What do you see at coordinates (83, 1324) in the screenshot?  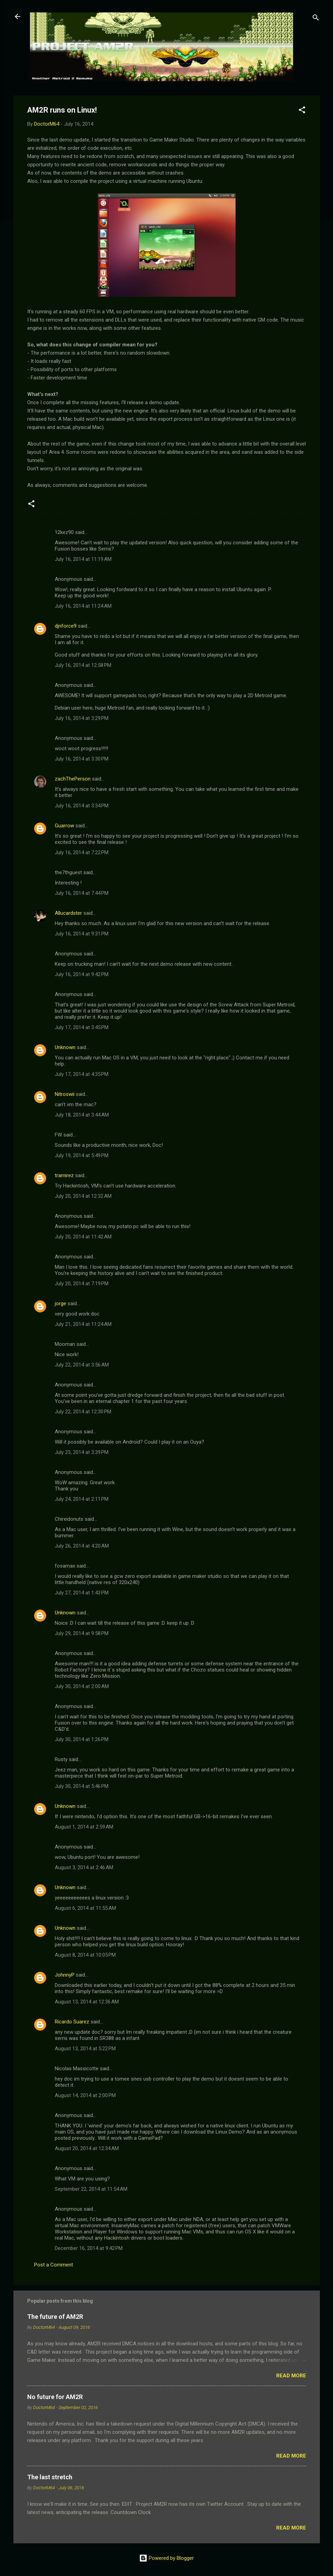 I see `July 21, 2014 at 11:24 AM` at bounding box center [83, 1324].